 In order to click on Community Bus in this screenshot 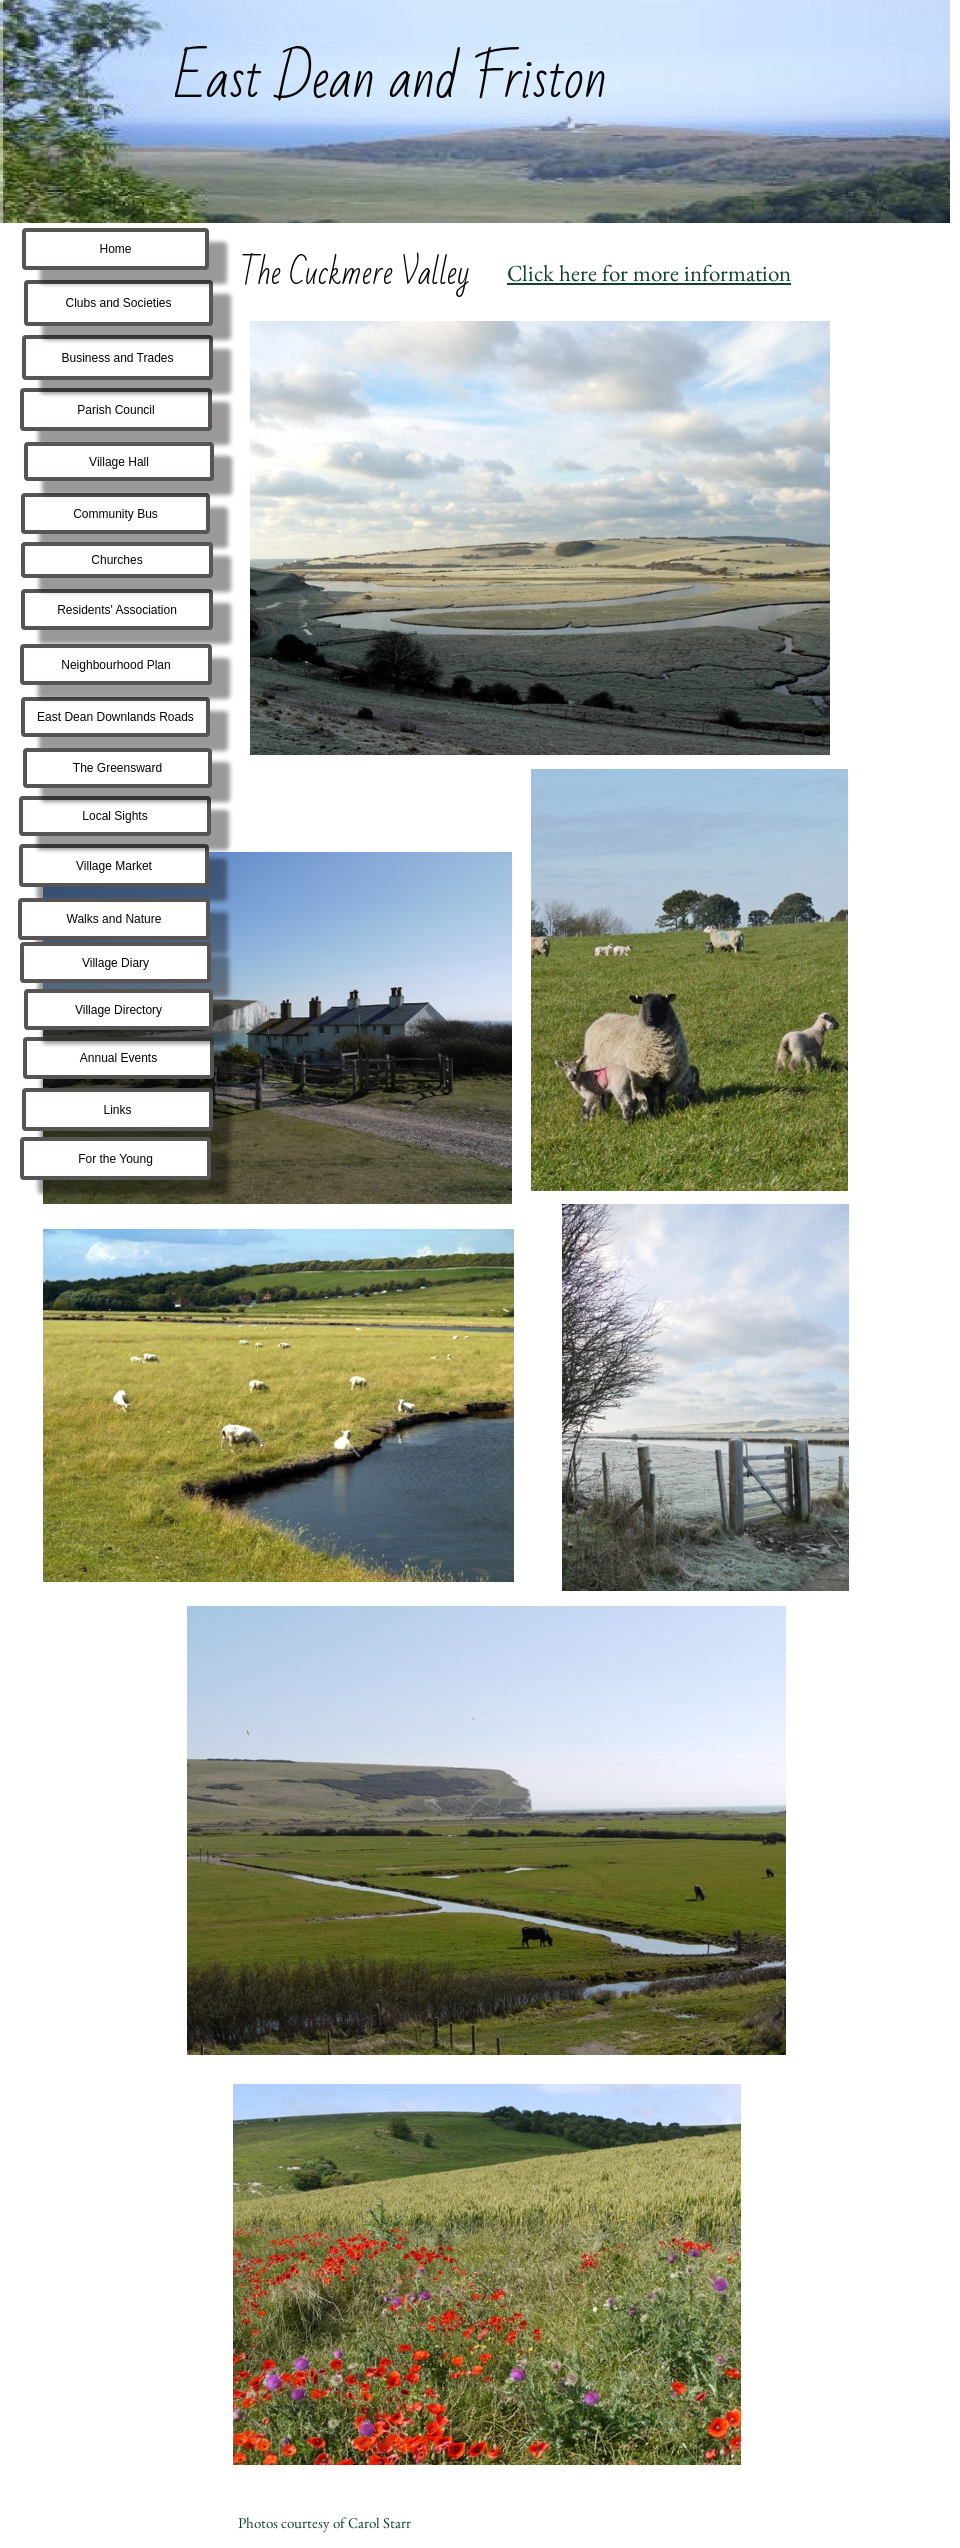, I will do `click(115, 514)`.